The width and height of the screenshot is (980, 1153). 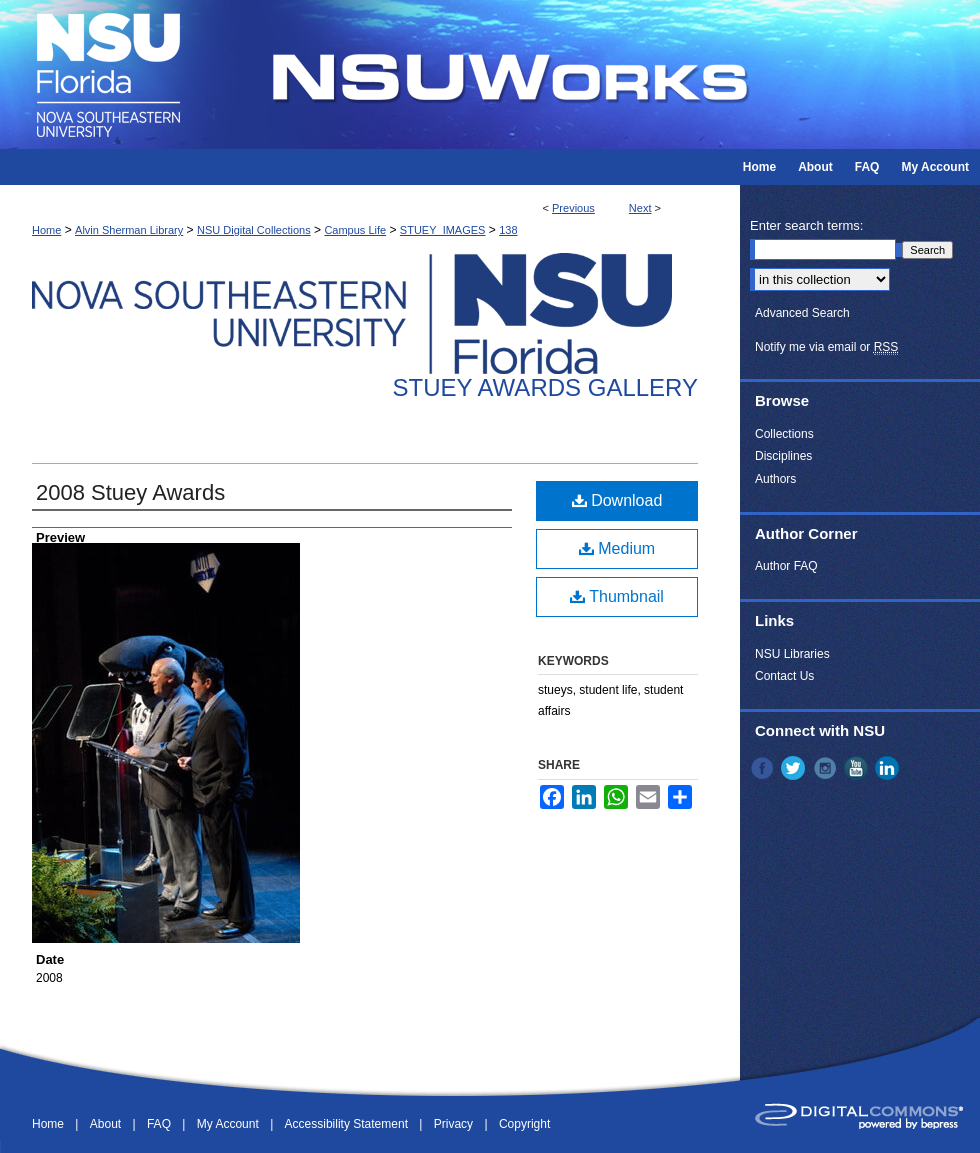 What do you see at coordinates (640, 208) in the screenshot?
I see `Next` at bounding box center [640, 208].